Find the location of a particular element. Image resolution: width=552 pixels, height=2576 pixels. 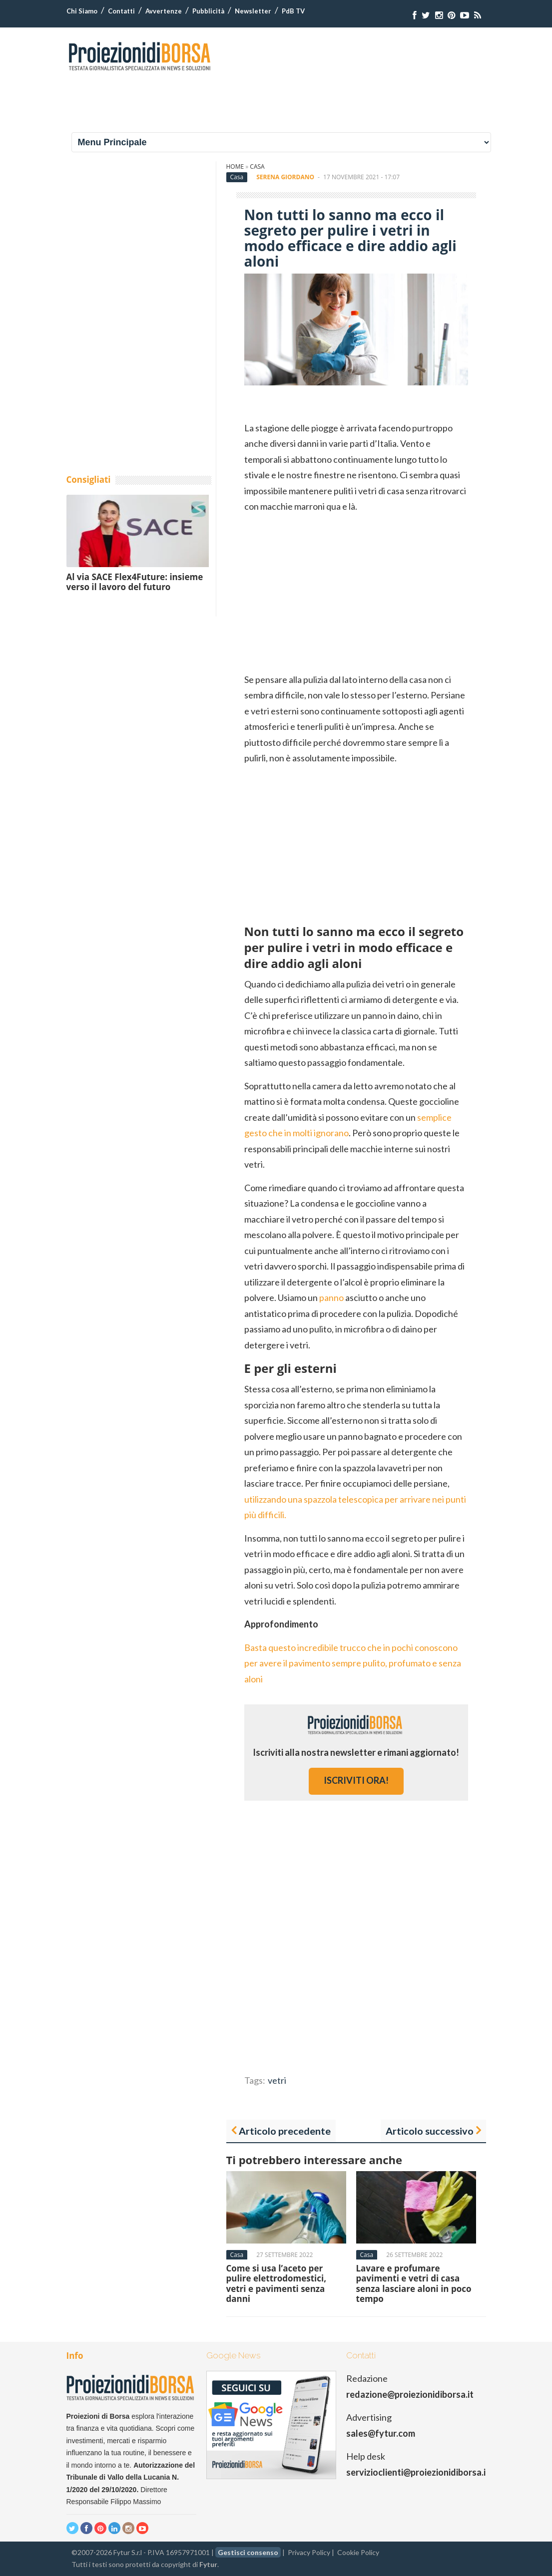

PdB TV is located at coordinates (293, 11).